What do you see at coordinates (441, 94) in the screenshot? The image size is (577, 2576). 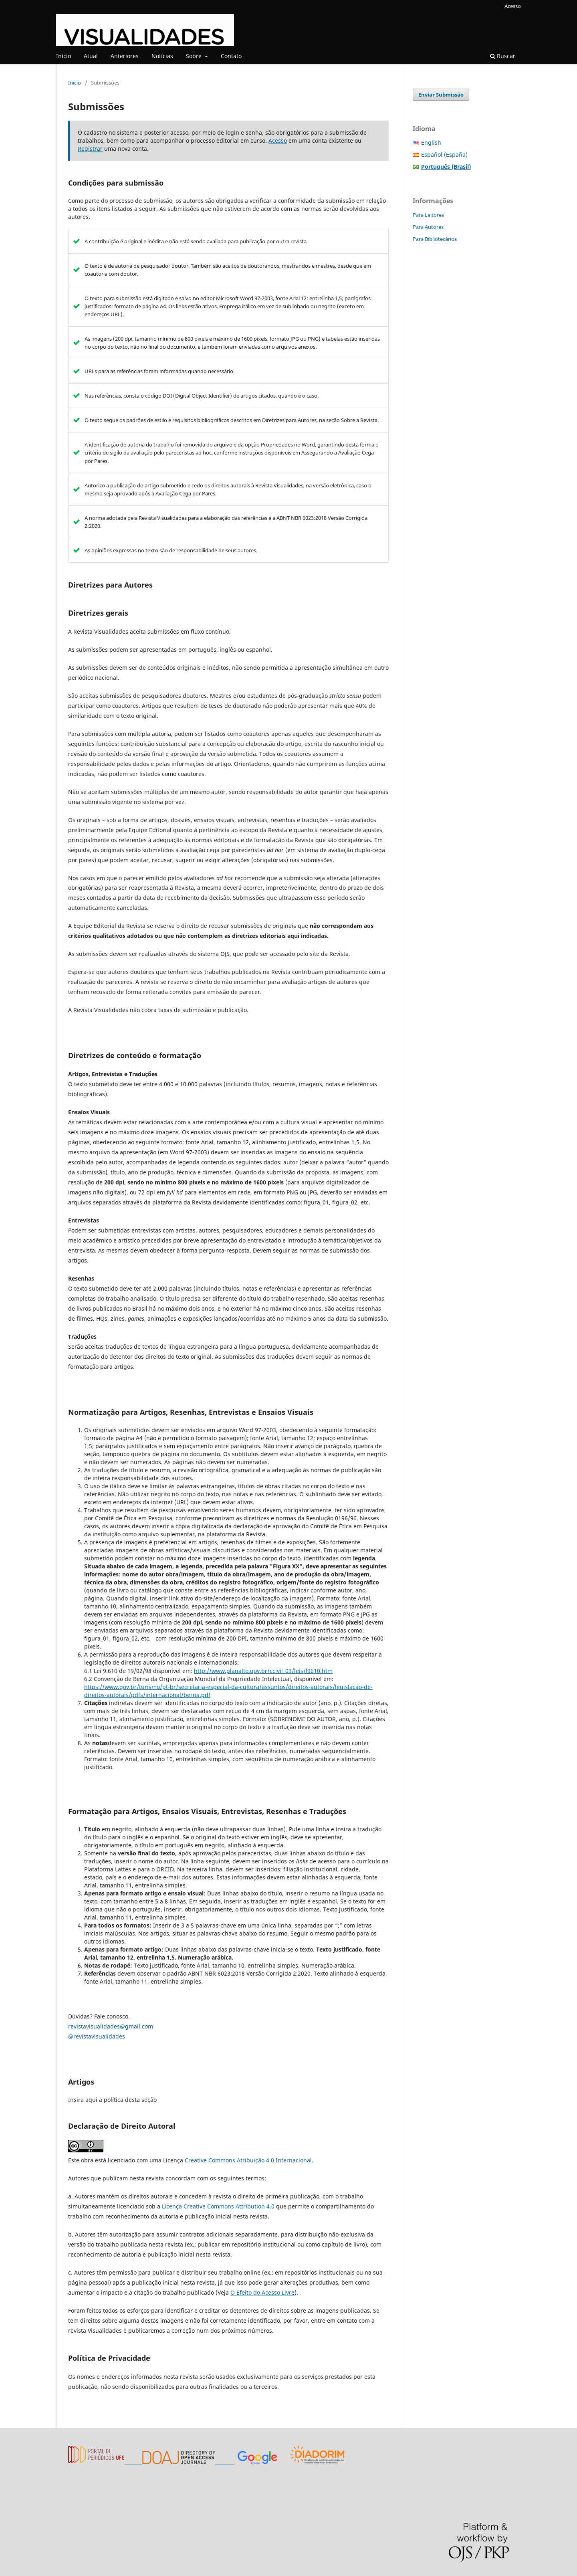 I see `Enviar Submissão` at bounding box center [441, 94].